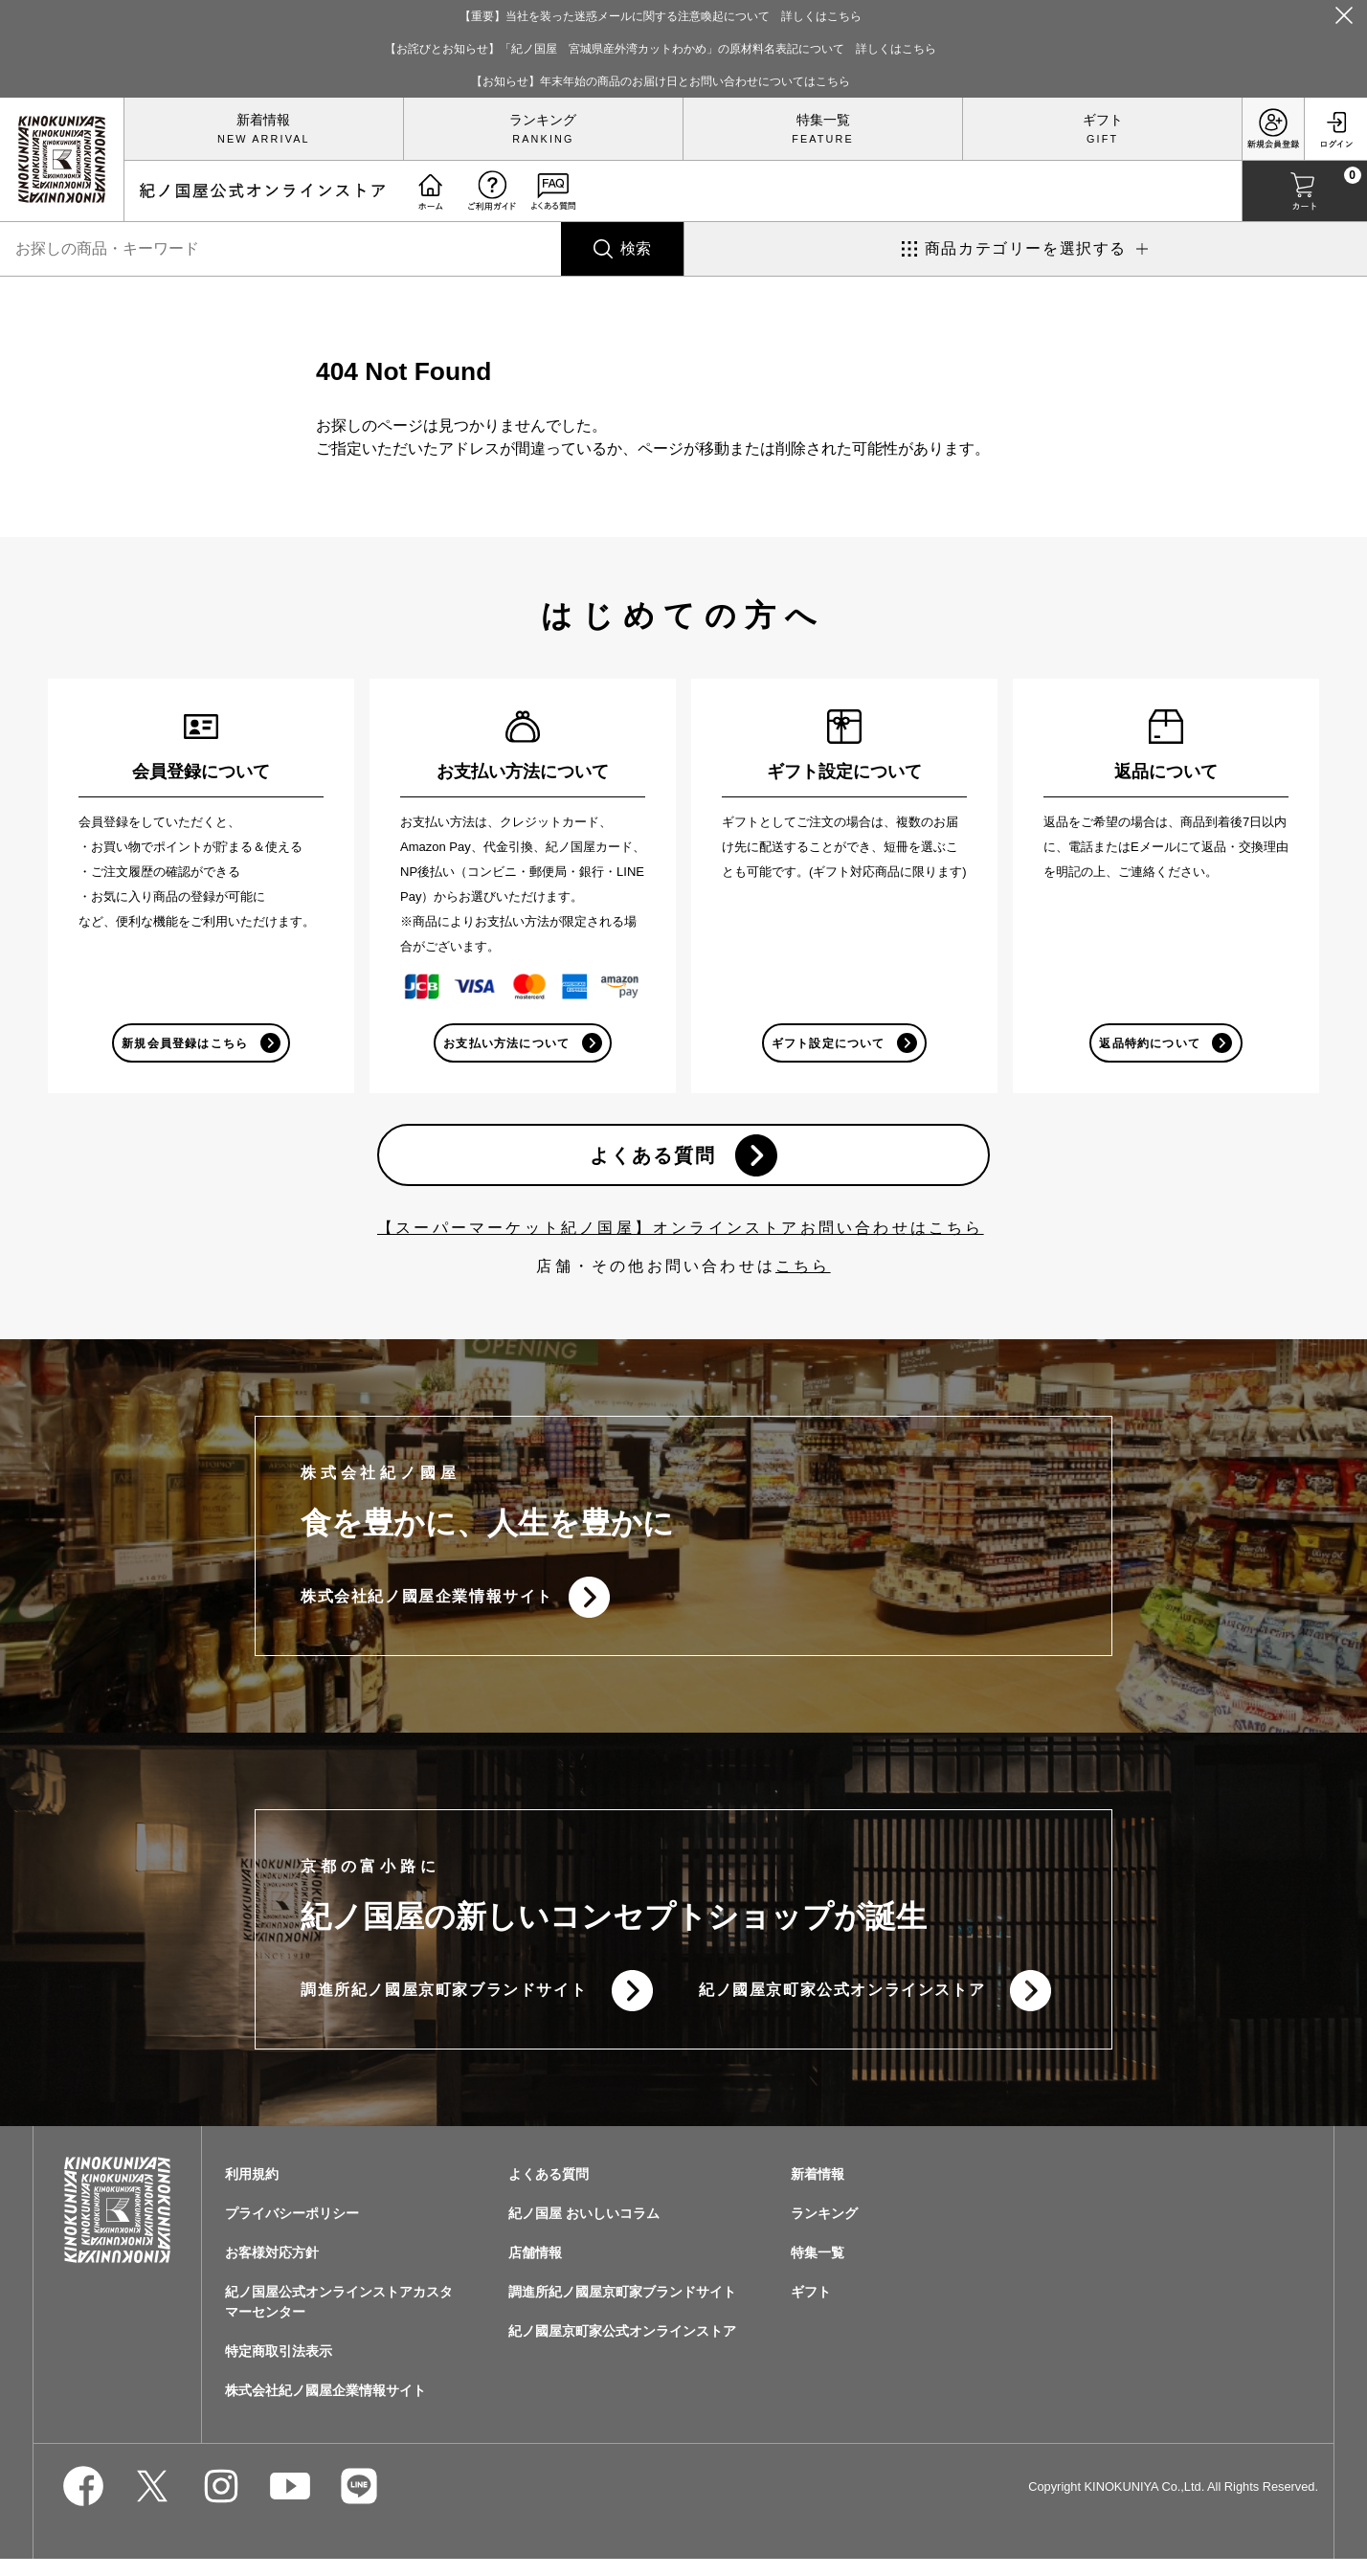 This screenshot has width=1367, height=2576. I want to click on 利用規約, so click(252, 2191).